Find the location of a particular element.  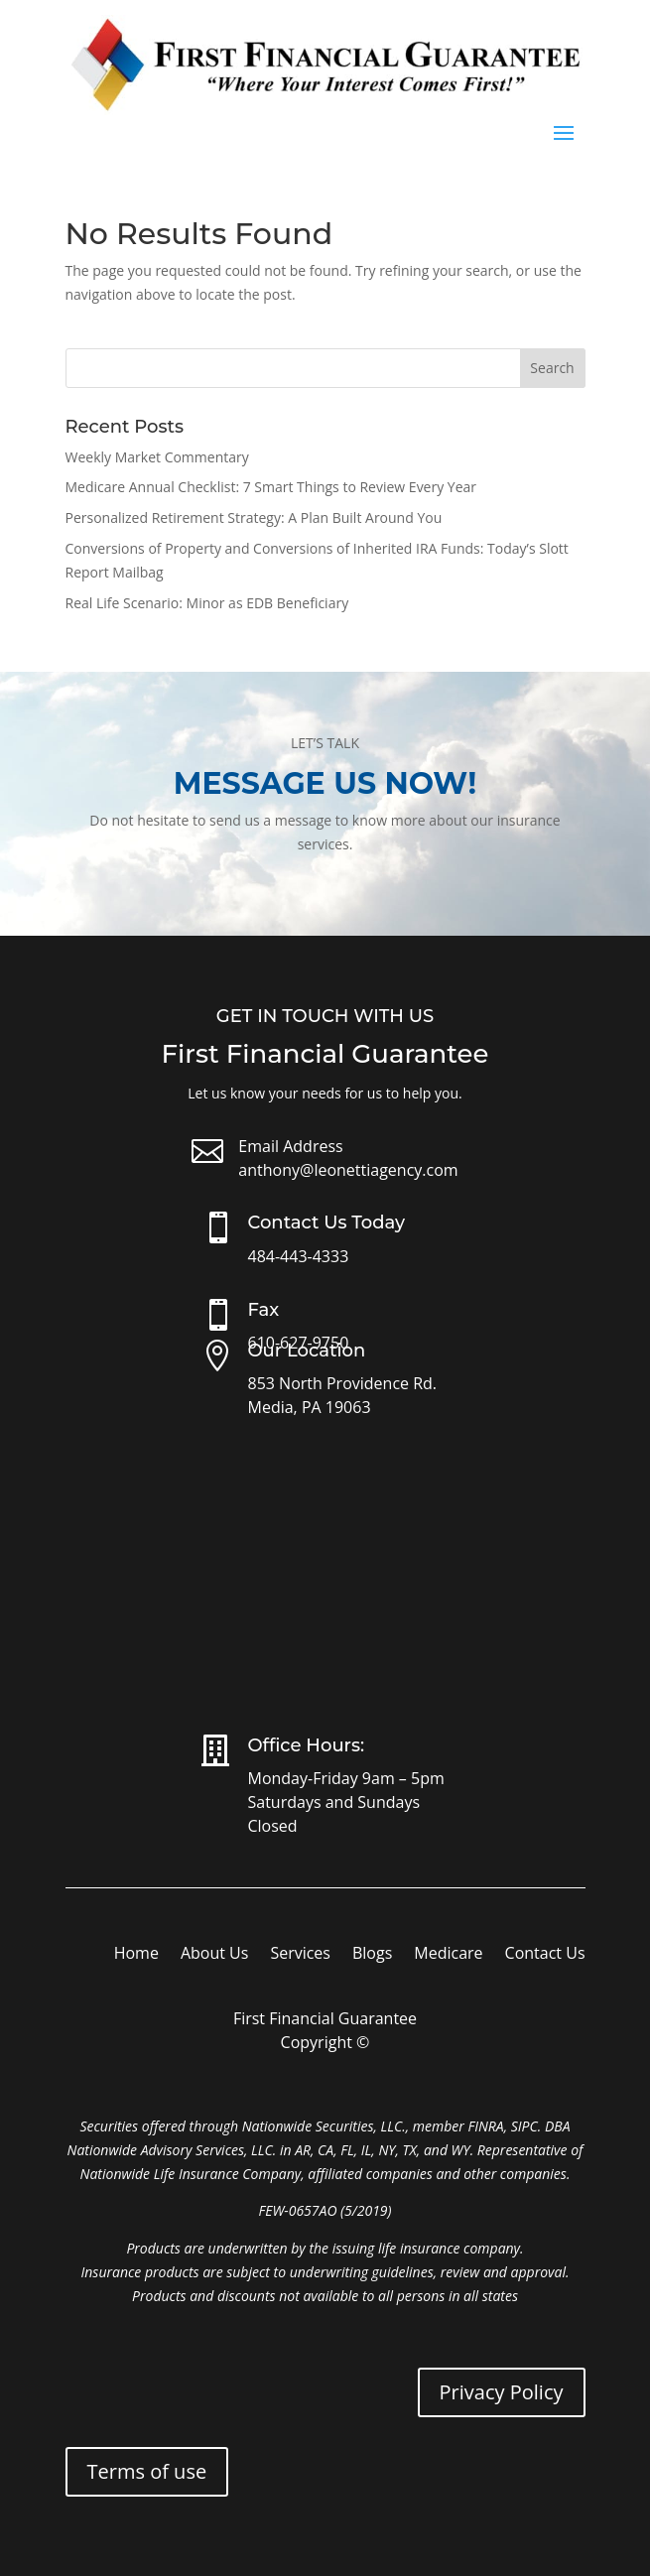

Contact Us is located at coordinates (545, 1955).